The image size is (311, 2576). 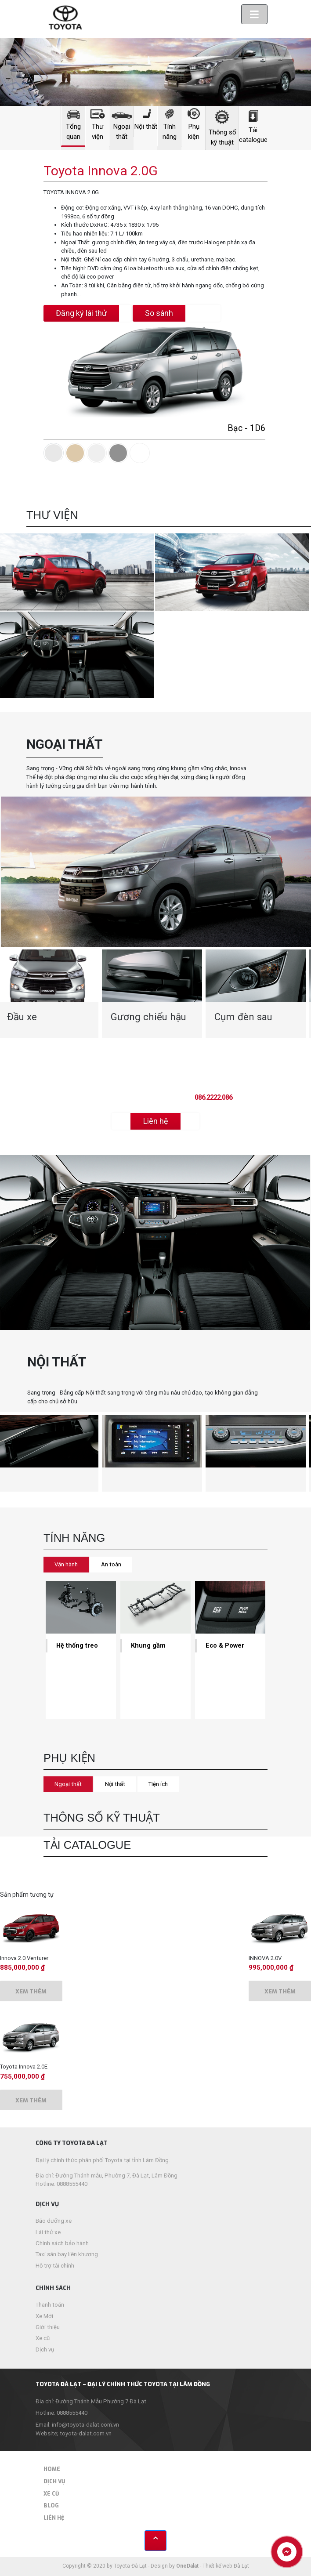 I want to click on Thiết kế web Đà Lạt, so click(x=226, y=2566).